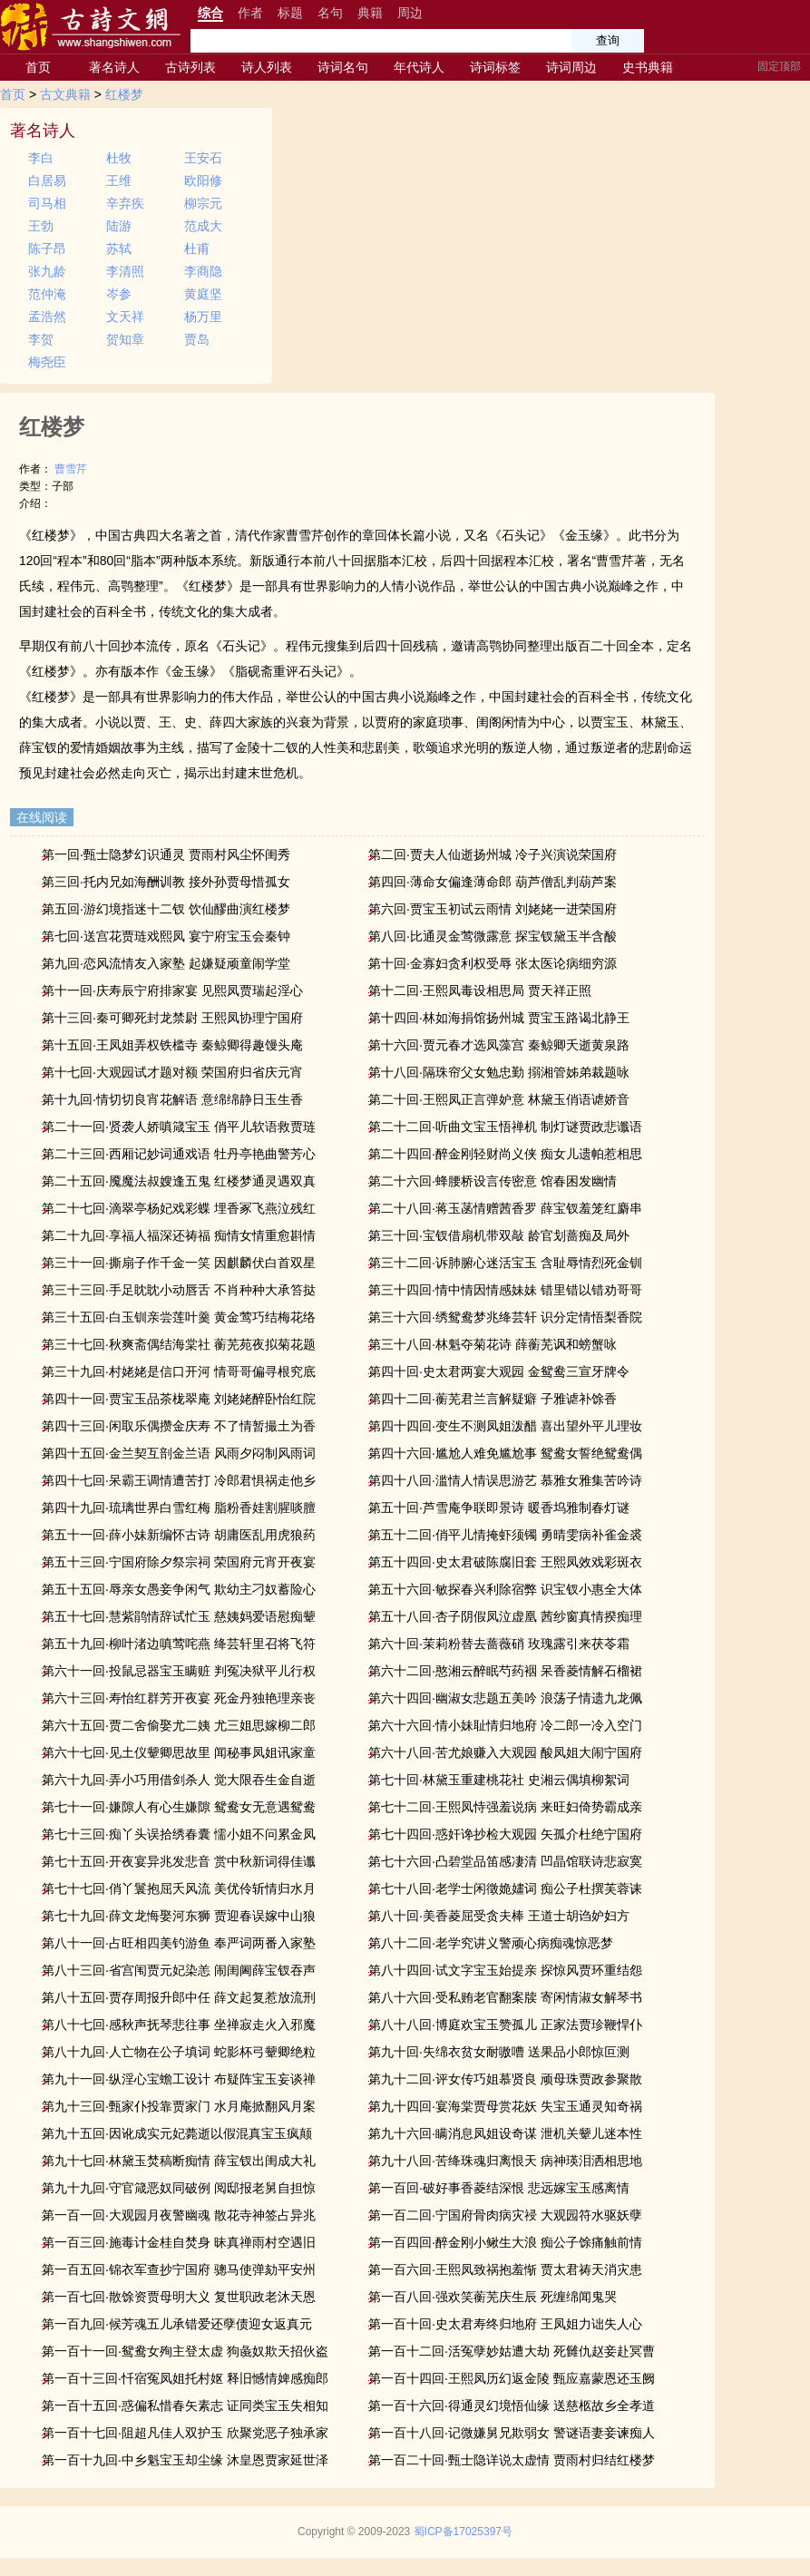  Describe the element at coordinates (179, 1480) in the screenshot. I see `第四十七回·呆霸王调情遭苦打 冷郎君惧祸走他乡` at that location.